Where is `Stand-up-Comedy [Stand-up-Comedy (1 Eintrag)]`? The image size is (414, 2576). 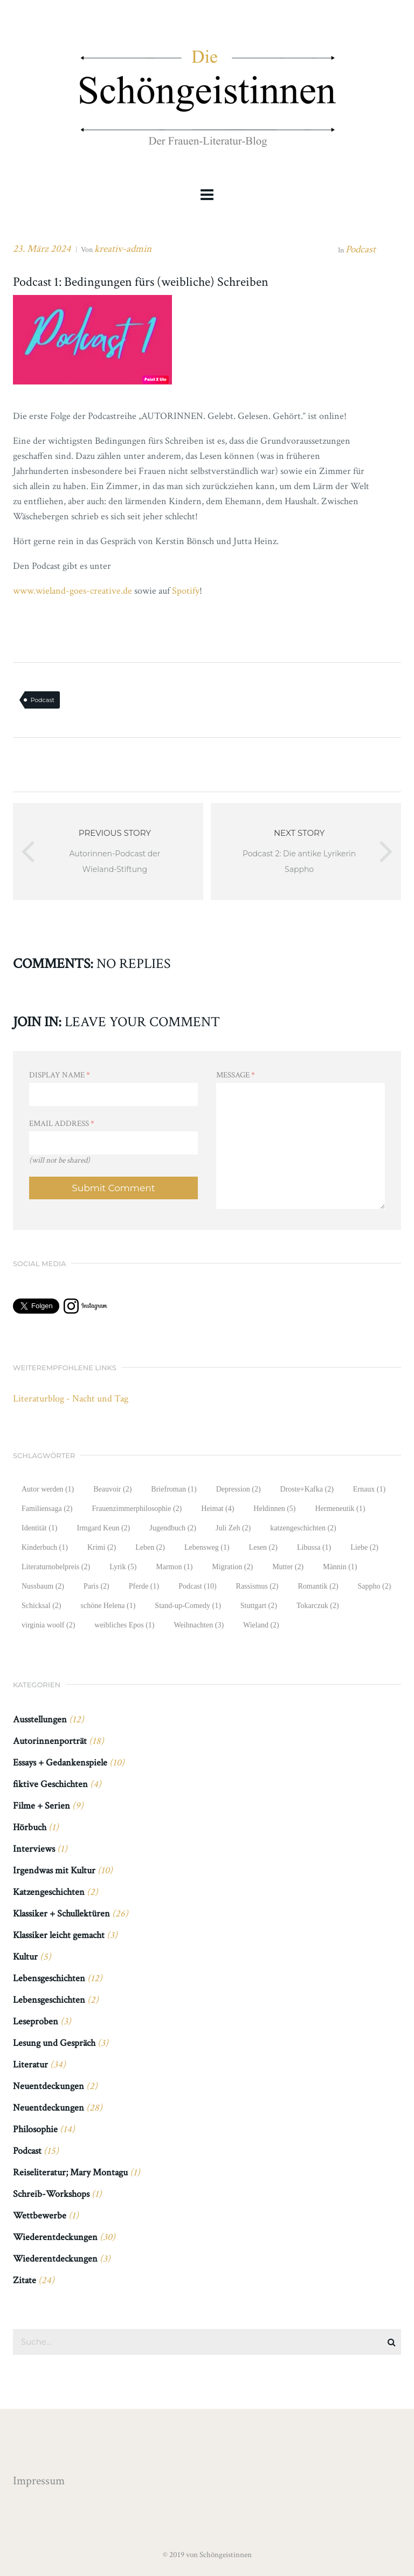 Stand-up-Comedy [Stand-up-Comedy (1 Eintrag)] is located at coordinates (187, 1606).